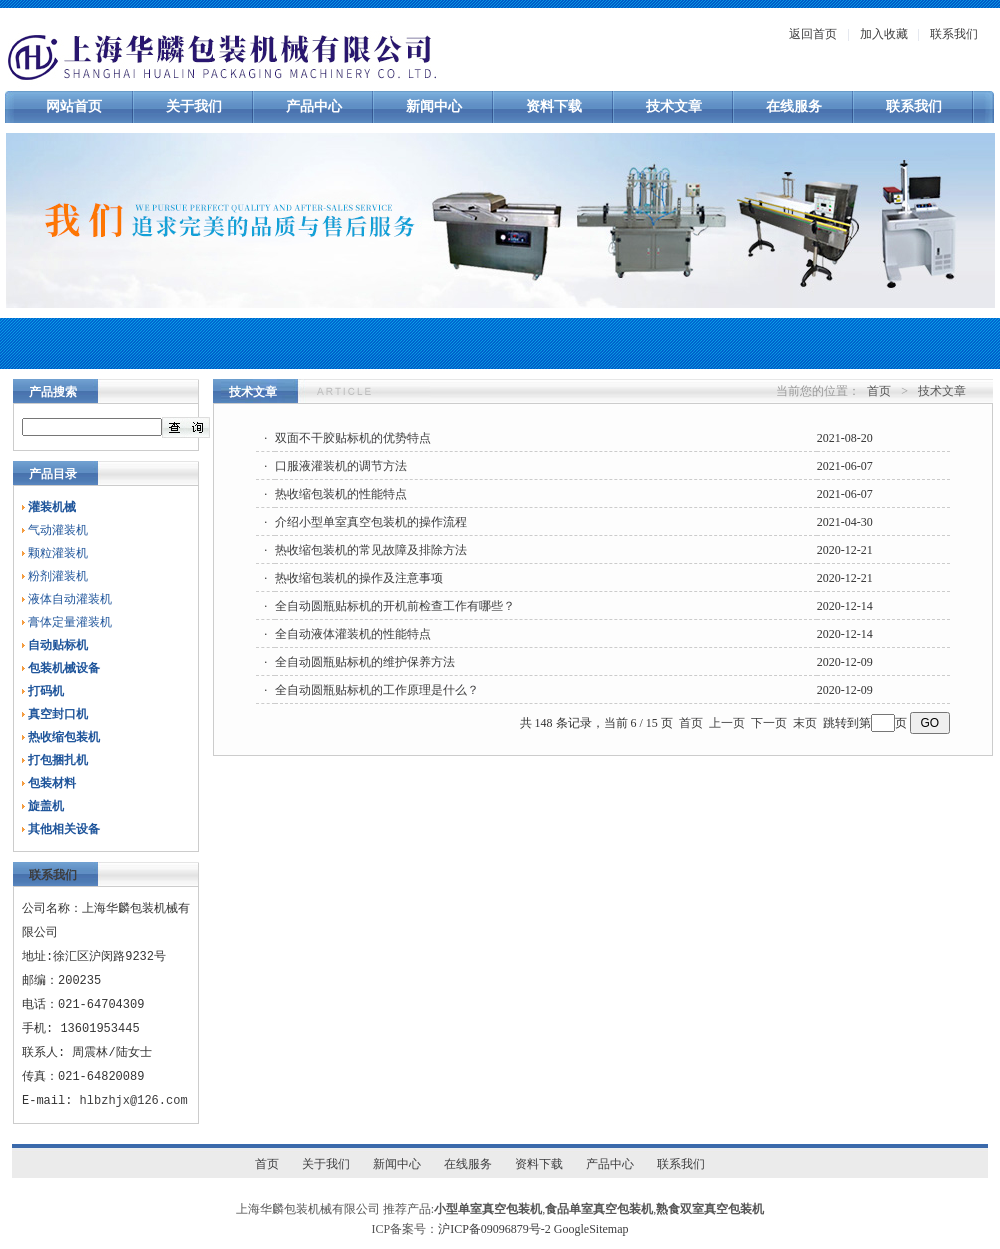  What do you see at coordinates (813, 34) in the screenshot?
I see `返回首页` at bounding box center [813, 34].